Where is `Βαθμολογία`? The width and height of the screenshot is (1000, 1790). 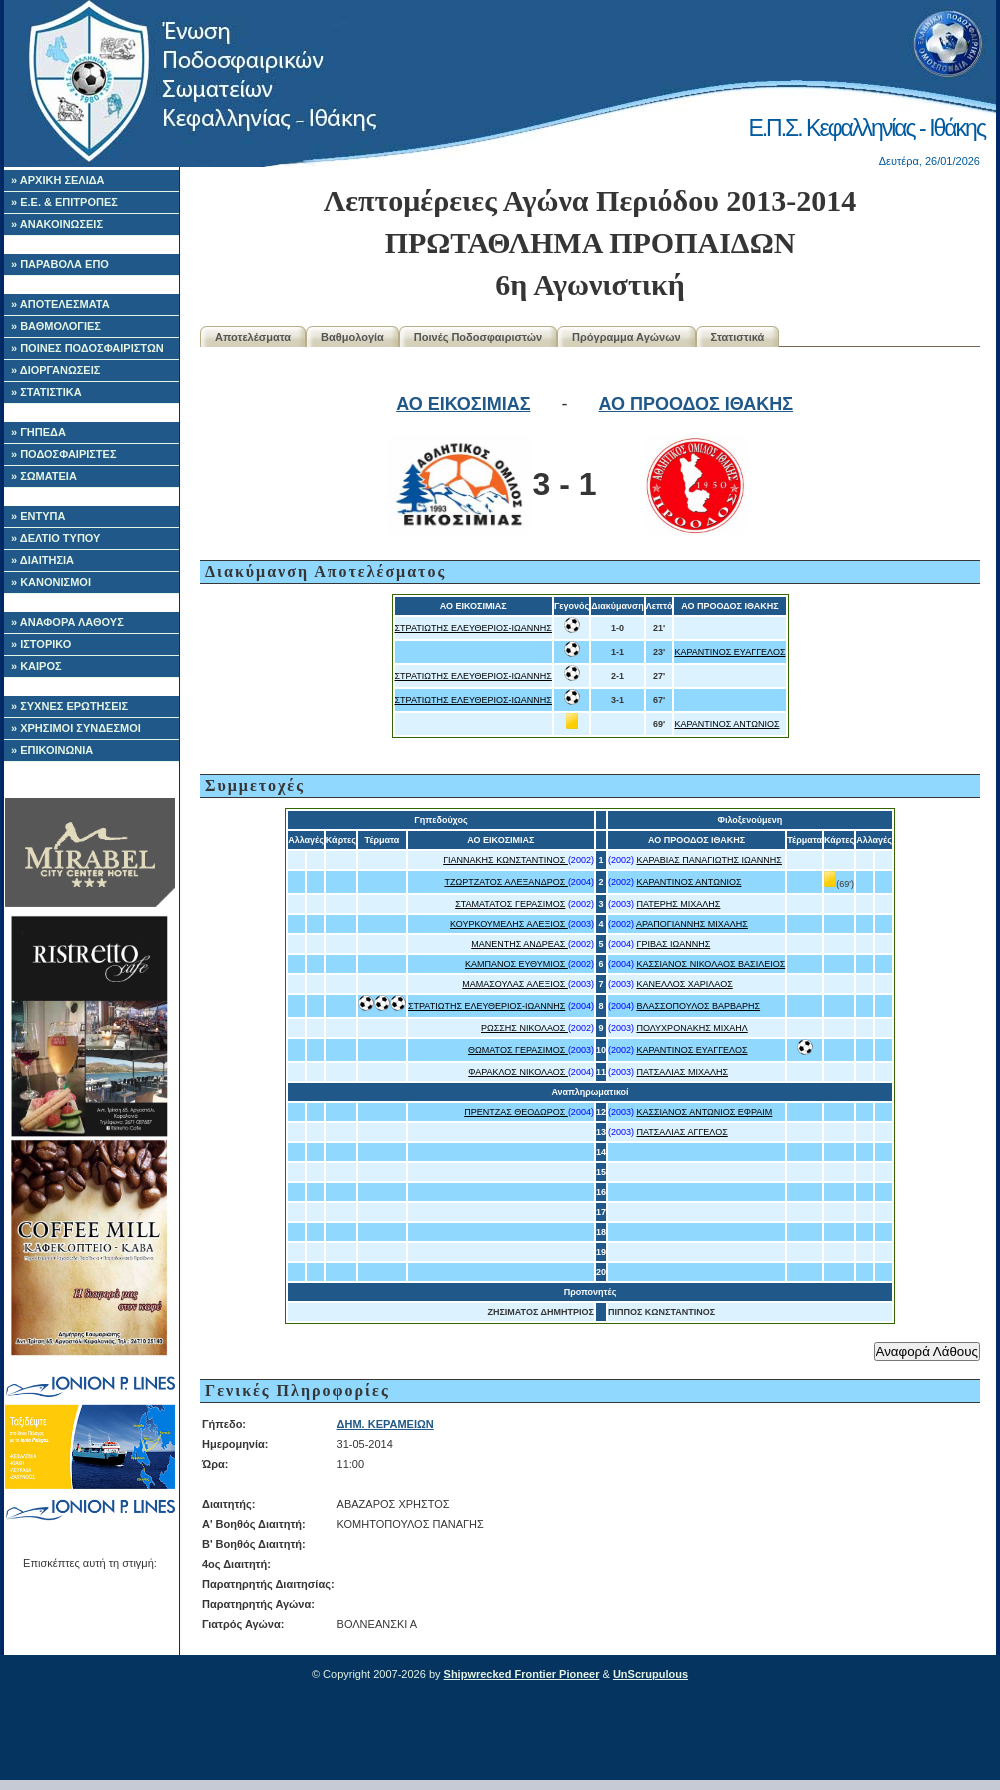 Βαθμολογία is located at coordinates (352, 337).